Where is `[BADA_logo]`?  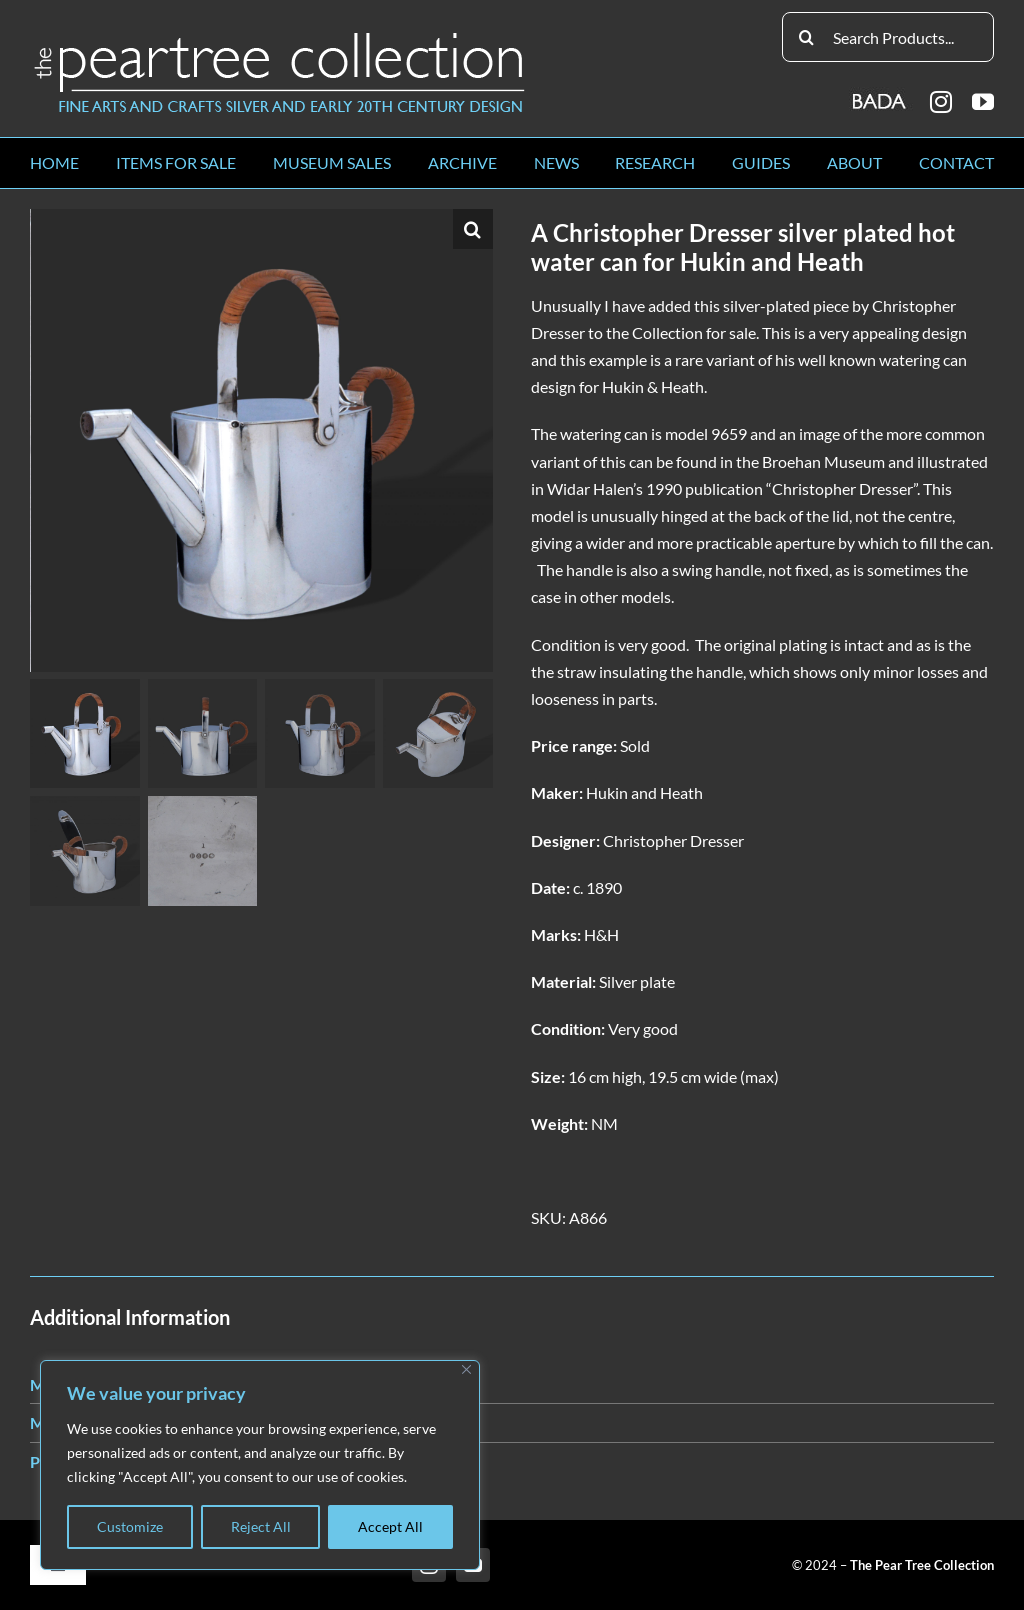
[BADA_logo] is located at coordinates (880, 94).